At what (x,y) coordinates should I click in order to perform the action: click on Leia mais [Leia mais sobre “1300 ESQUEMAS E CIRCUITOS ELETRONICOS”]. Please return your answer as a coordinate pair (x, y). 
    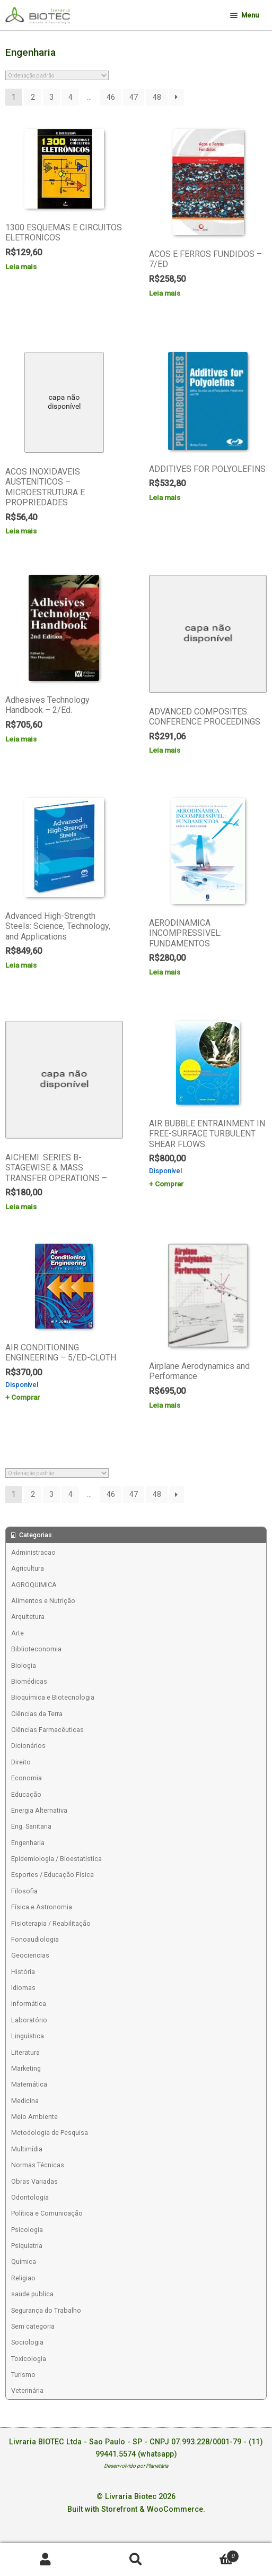
    Looking at the image, I should click on (21, 266).